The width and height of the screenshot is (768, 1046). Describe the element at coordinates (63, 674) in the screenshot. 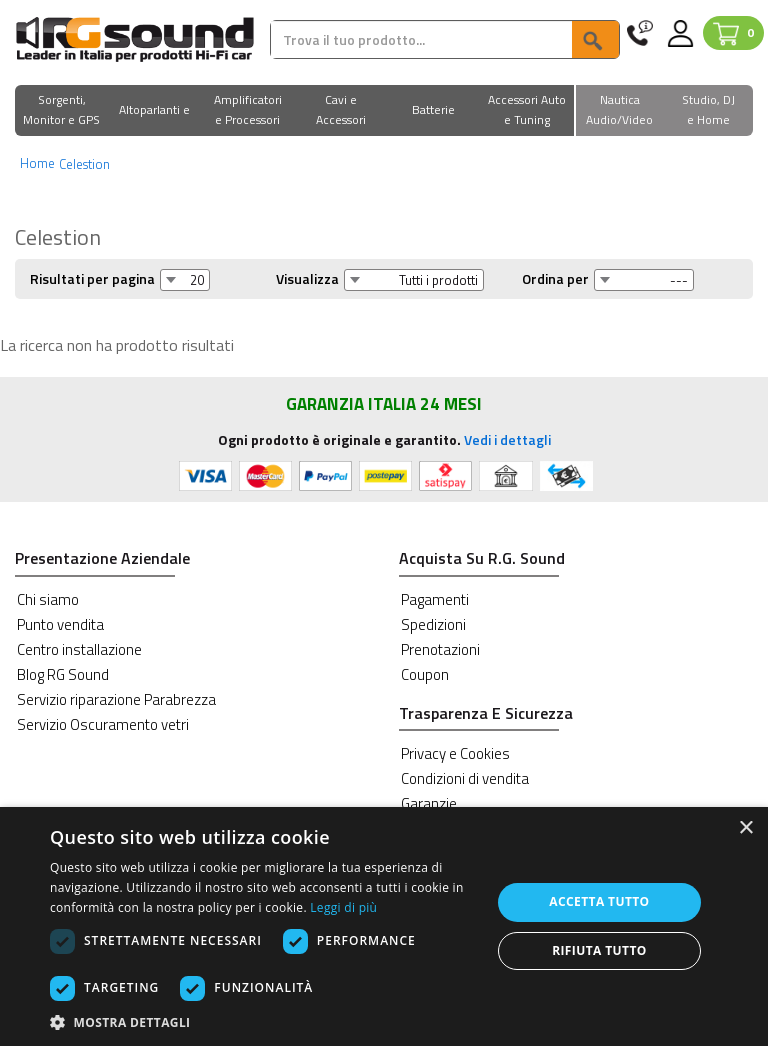

I see `Blog RG Sound` at that location.